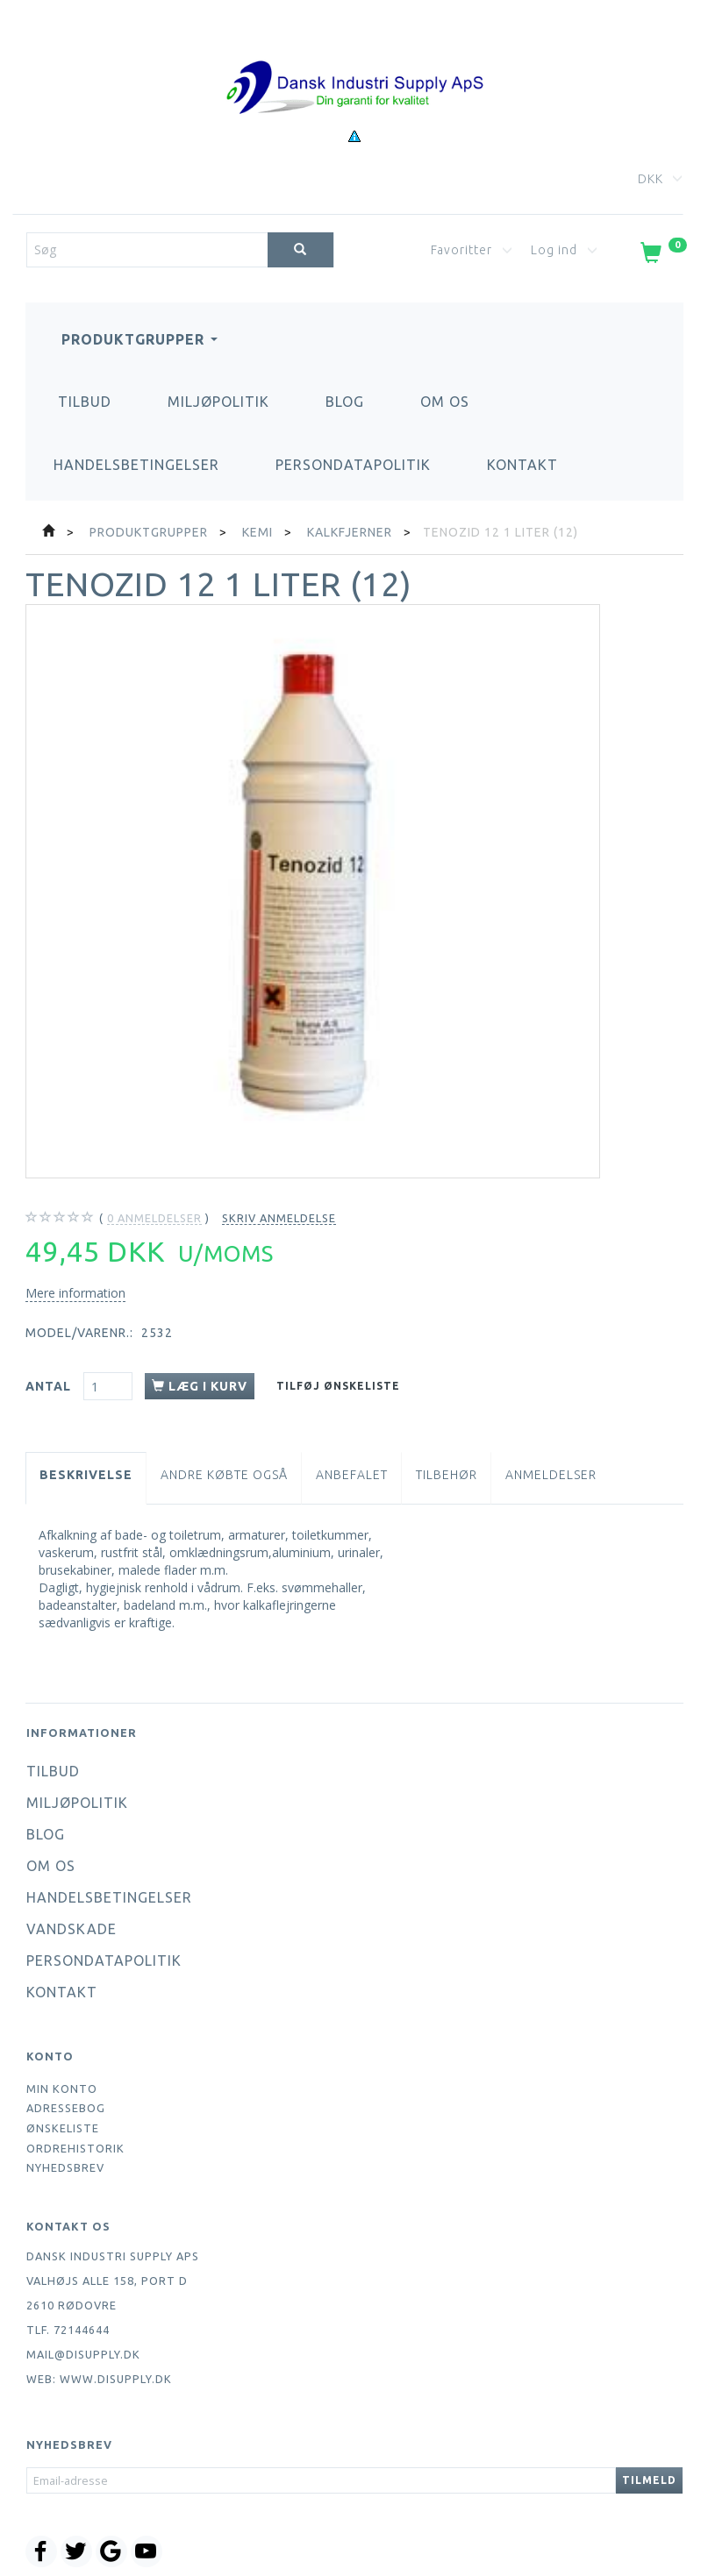 The width and height of the screenshot is (708, 2576). I want to click on Tilbehør, so click(446, 1475).